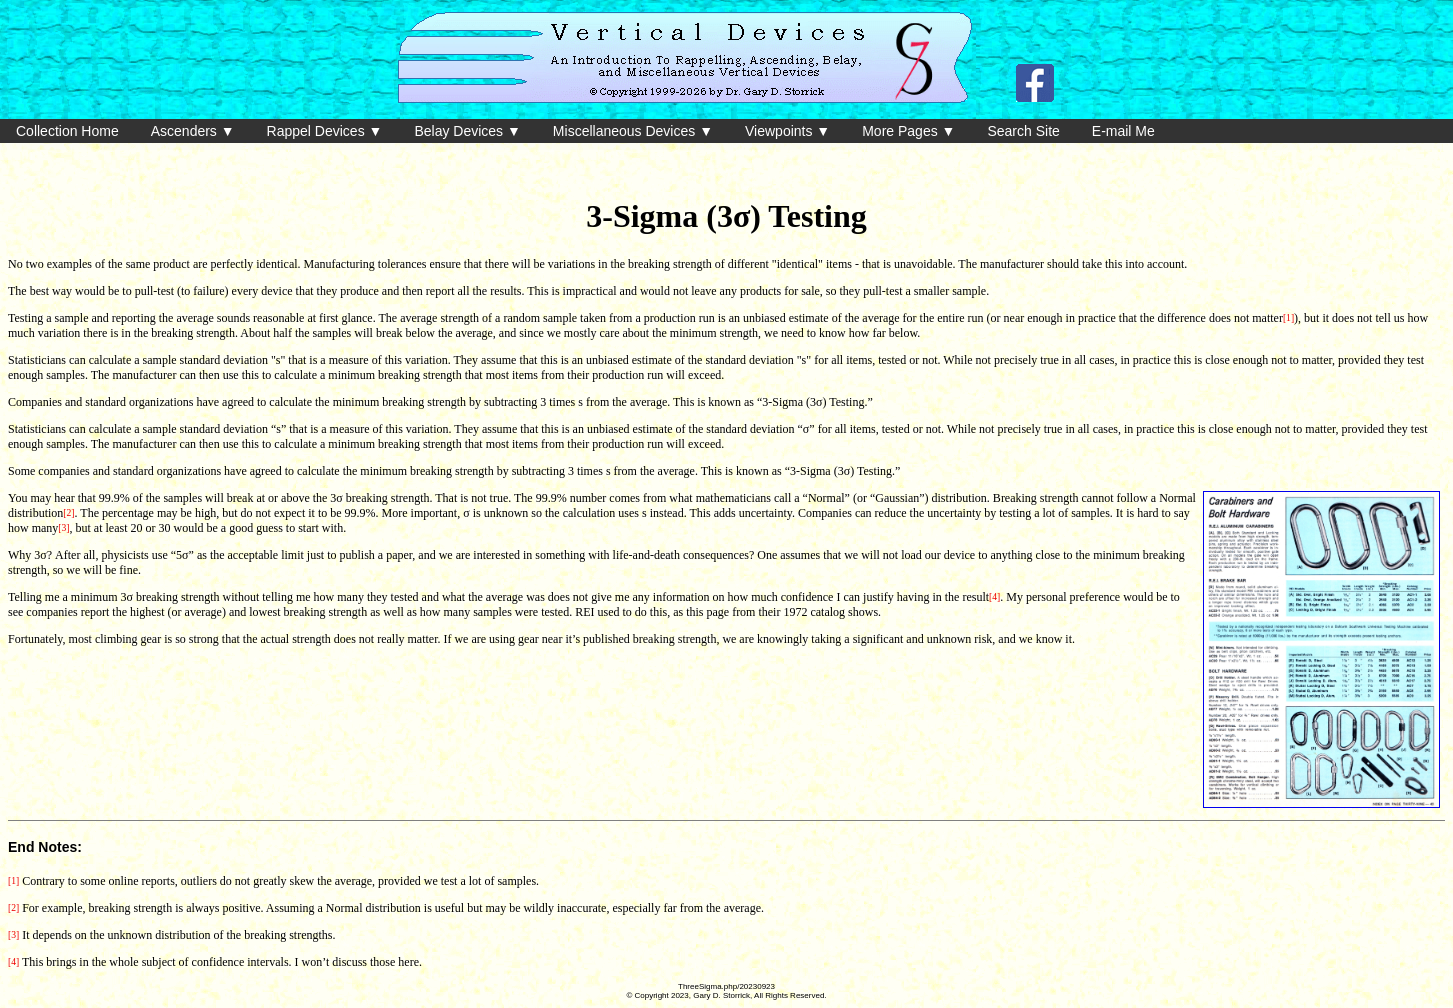  What do you see at coordinates (908, 131) in the screenshot?
I see `More Pages ▼` at bounding box center [908, 131].